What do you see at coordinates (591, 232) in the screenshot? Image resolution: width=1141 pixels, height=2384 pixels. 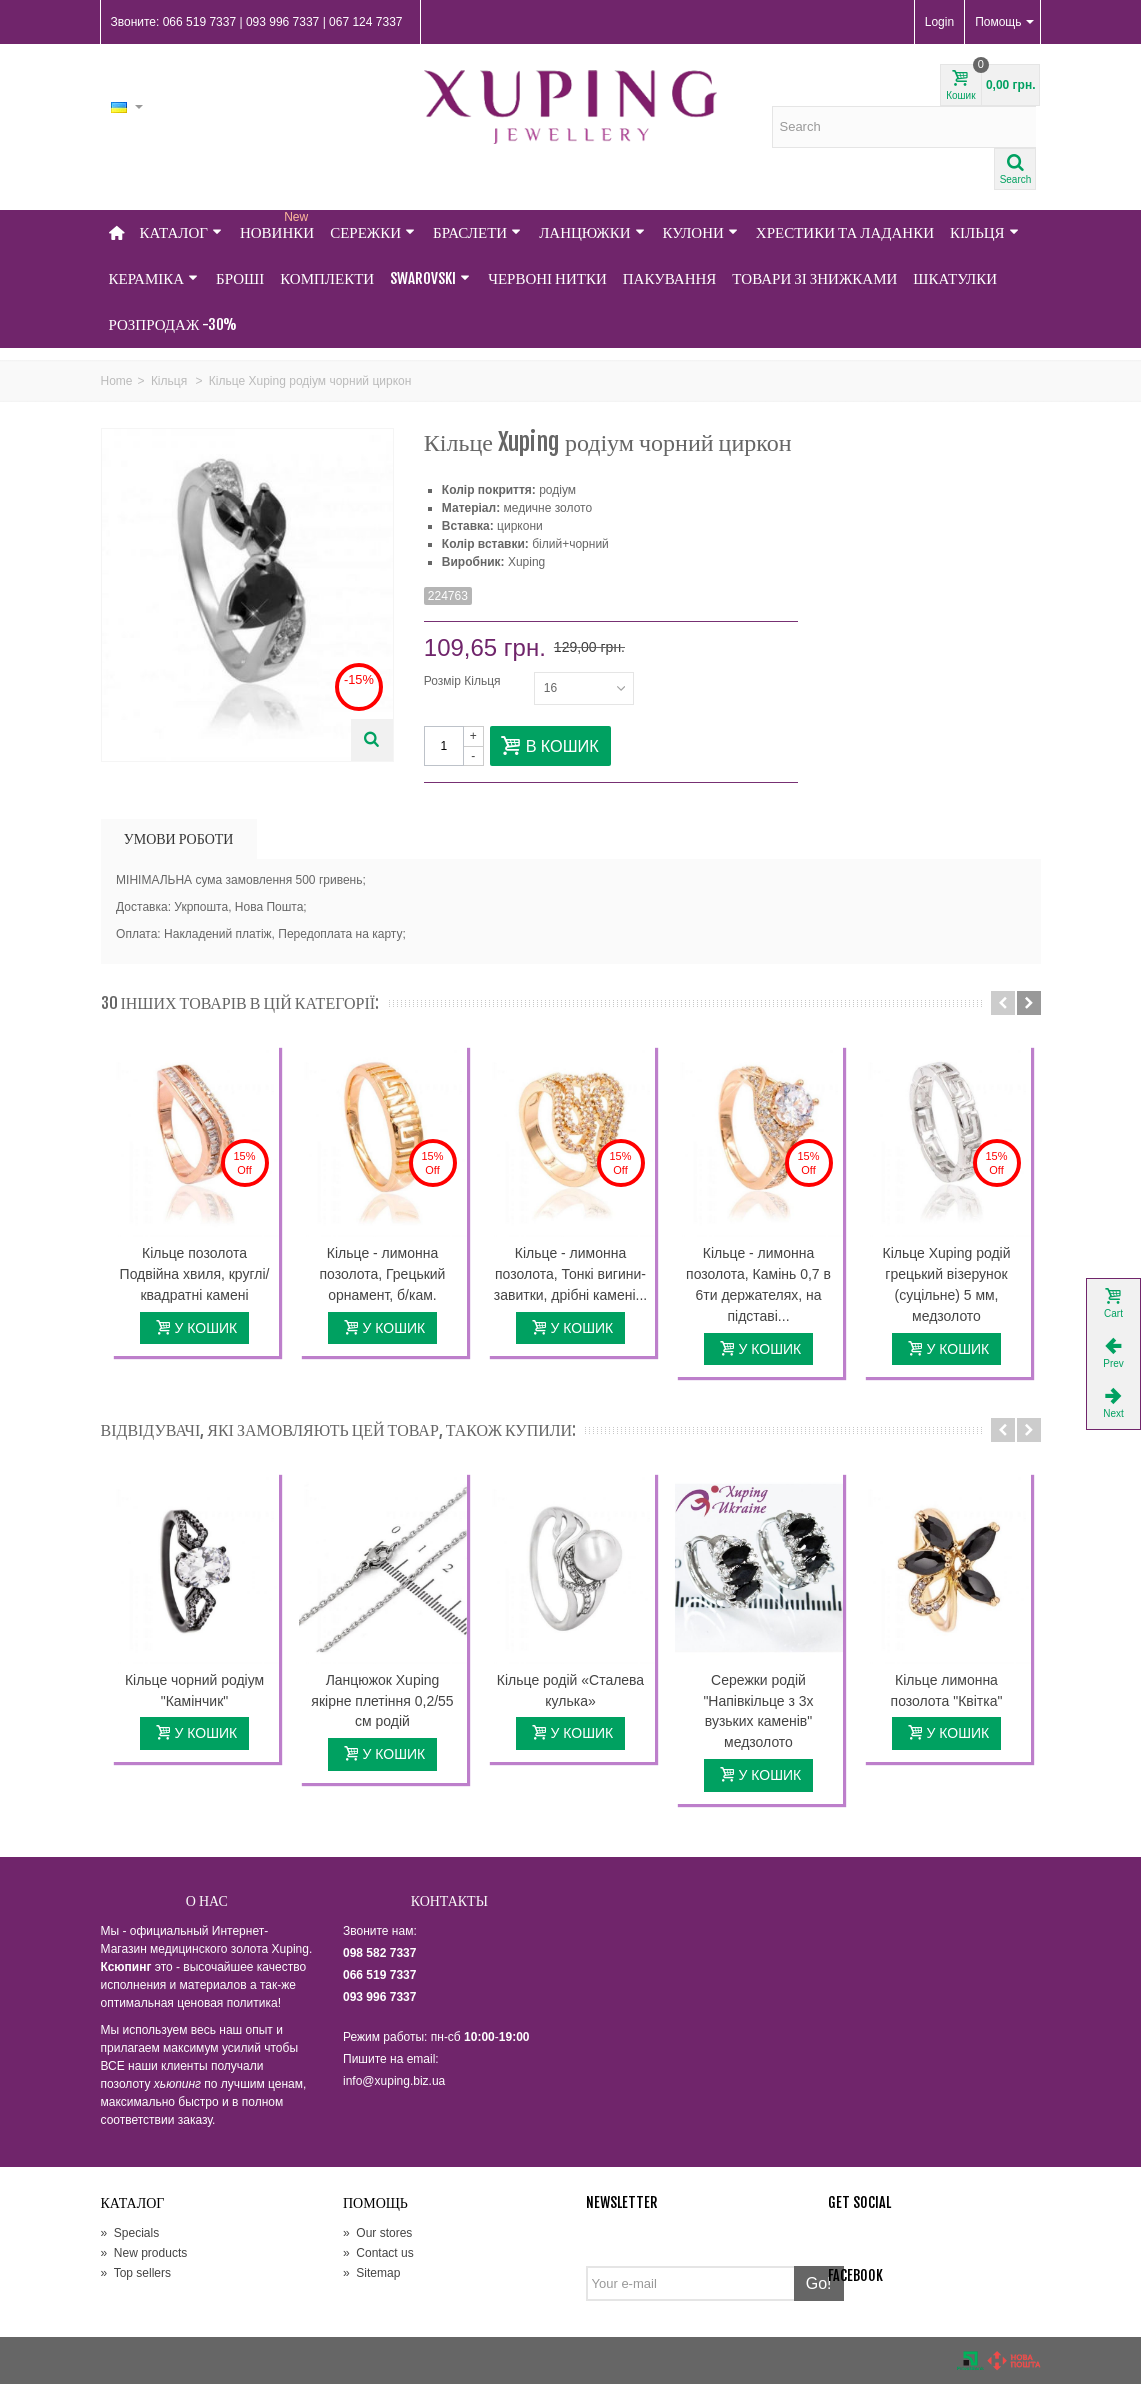 I see `Ланцюжки` at bounding box center [591, 232].